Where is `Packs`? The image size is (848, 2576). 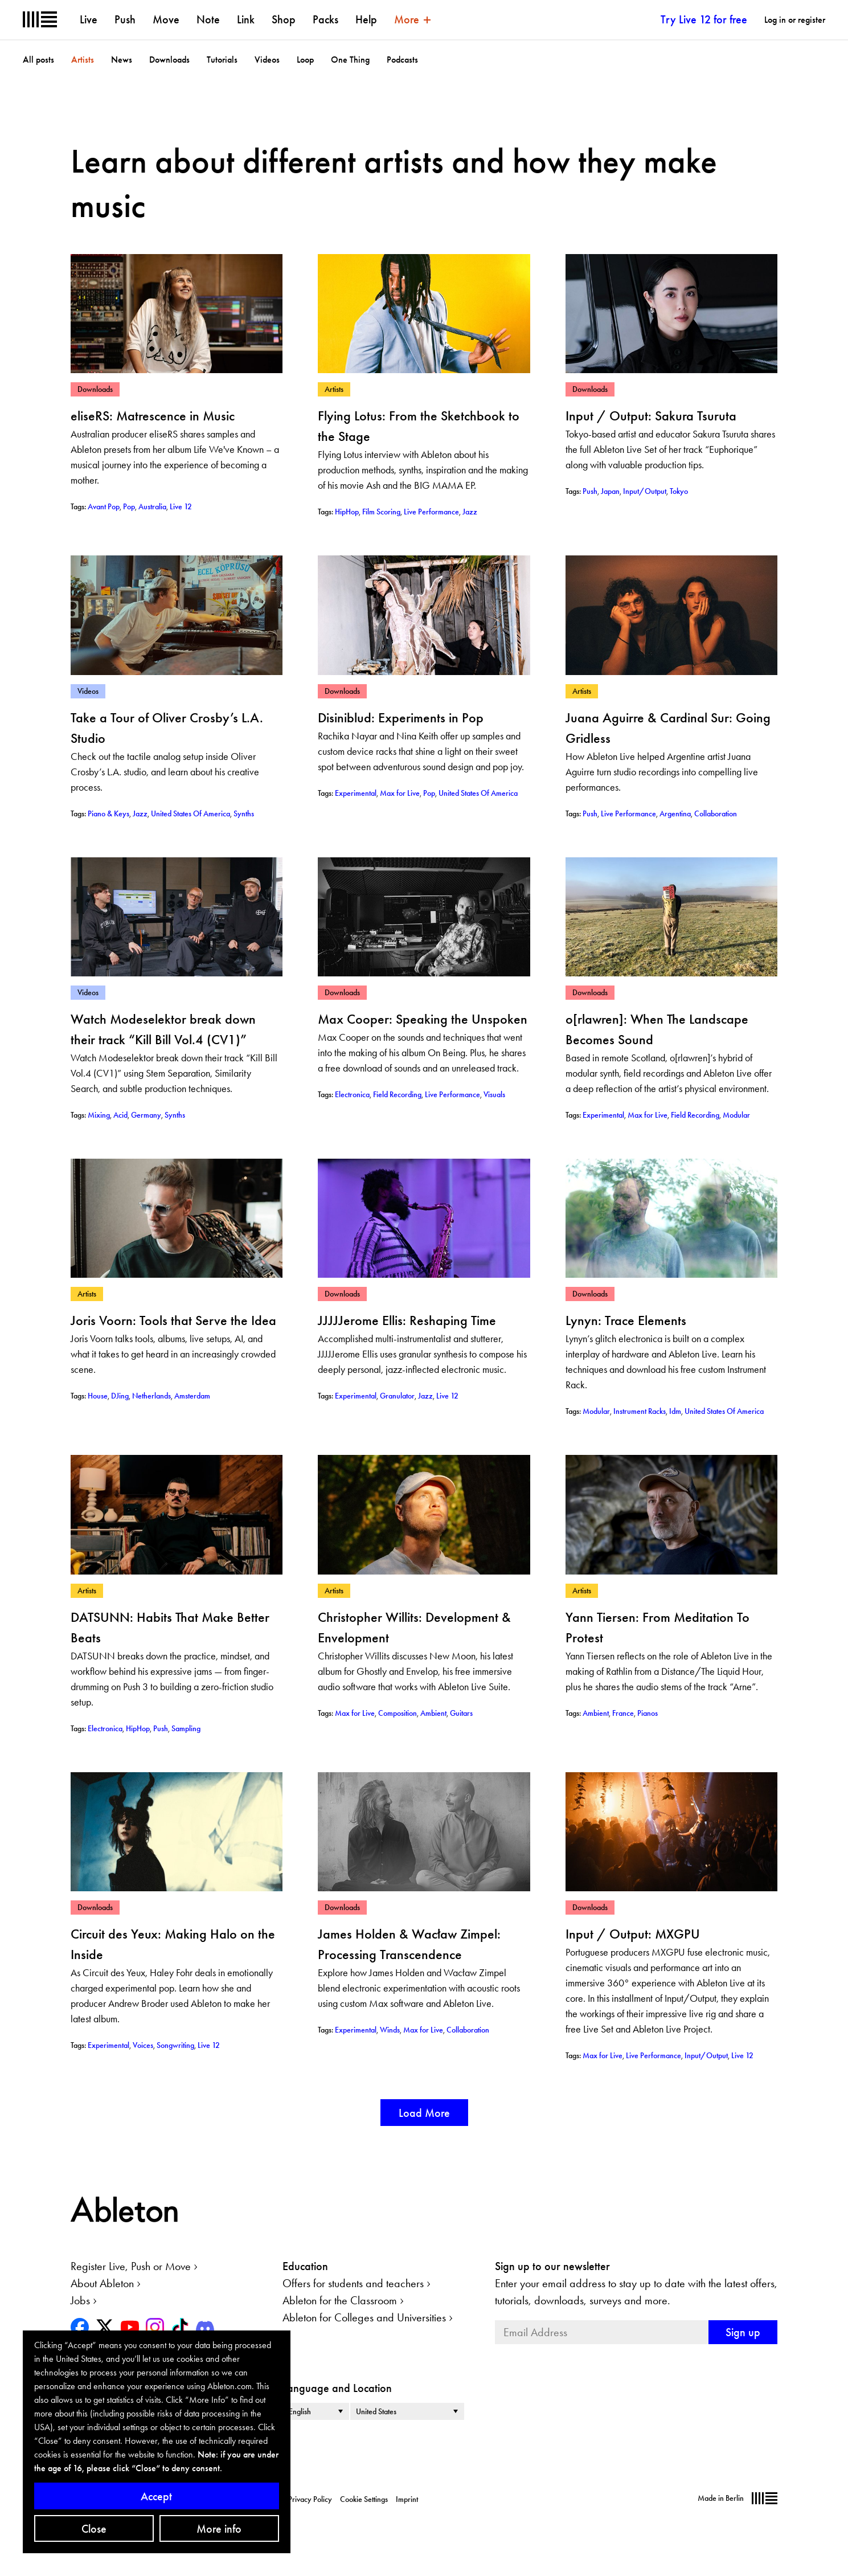 Packs is located at coordinates (325, 19).